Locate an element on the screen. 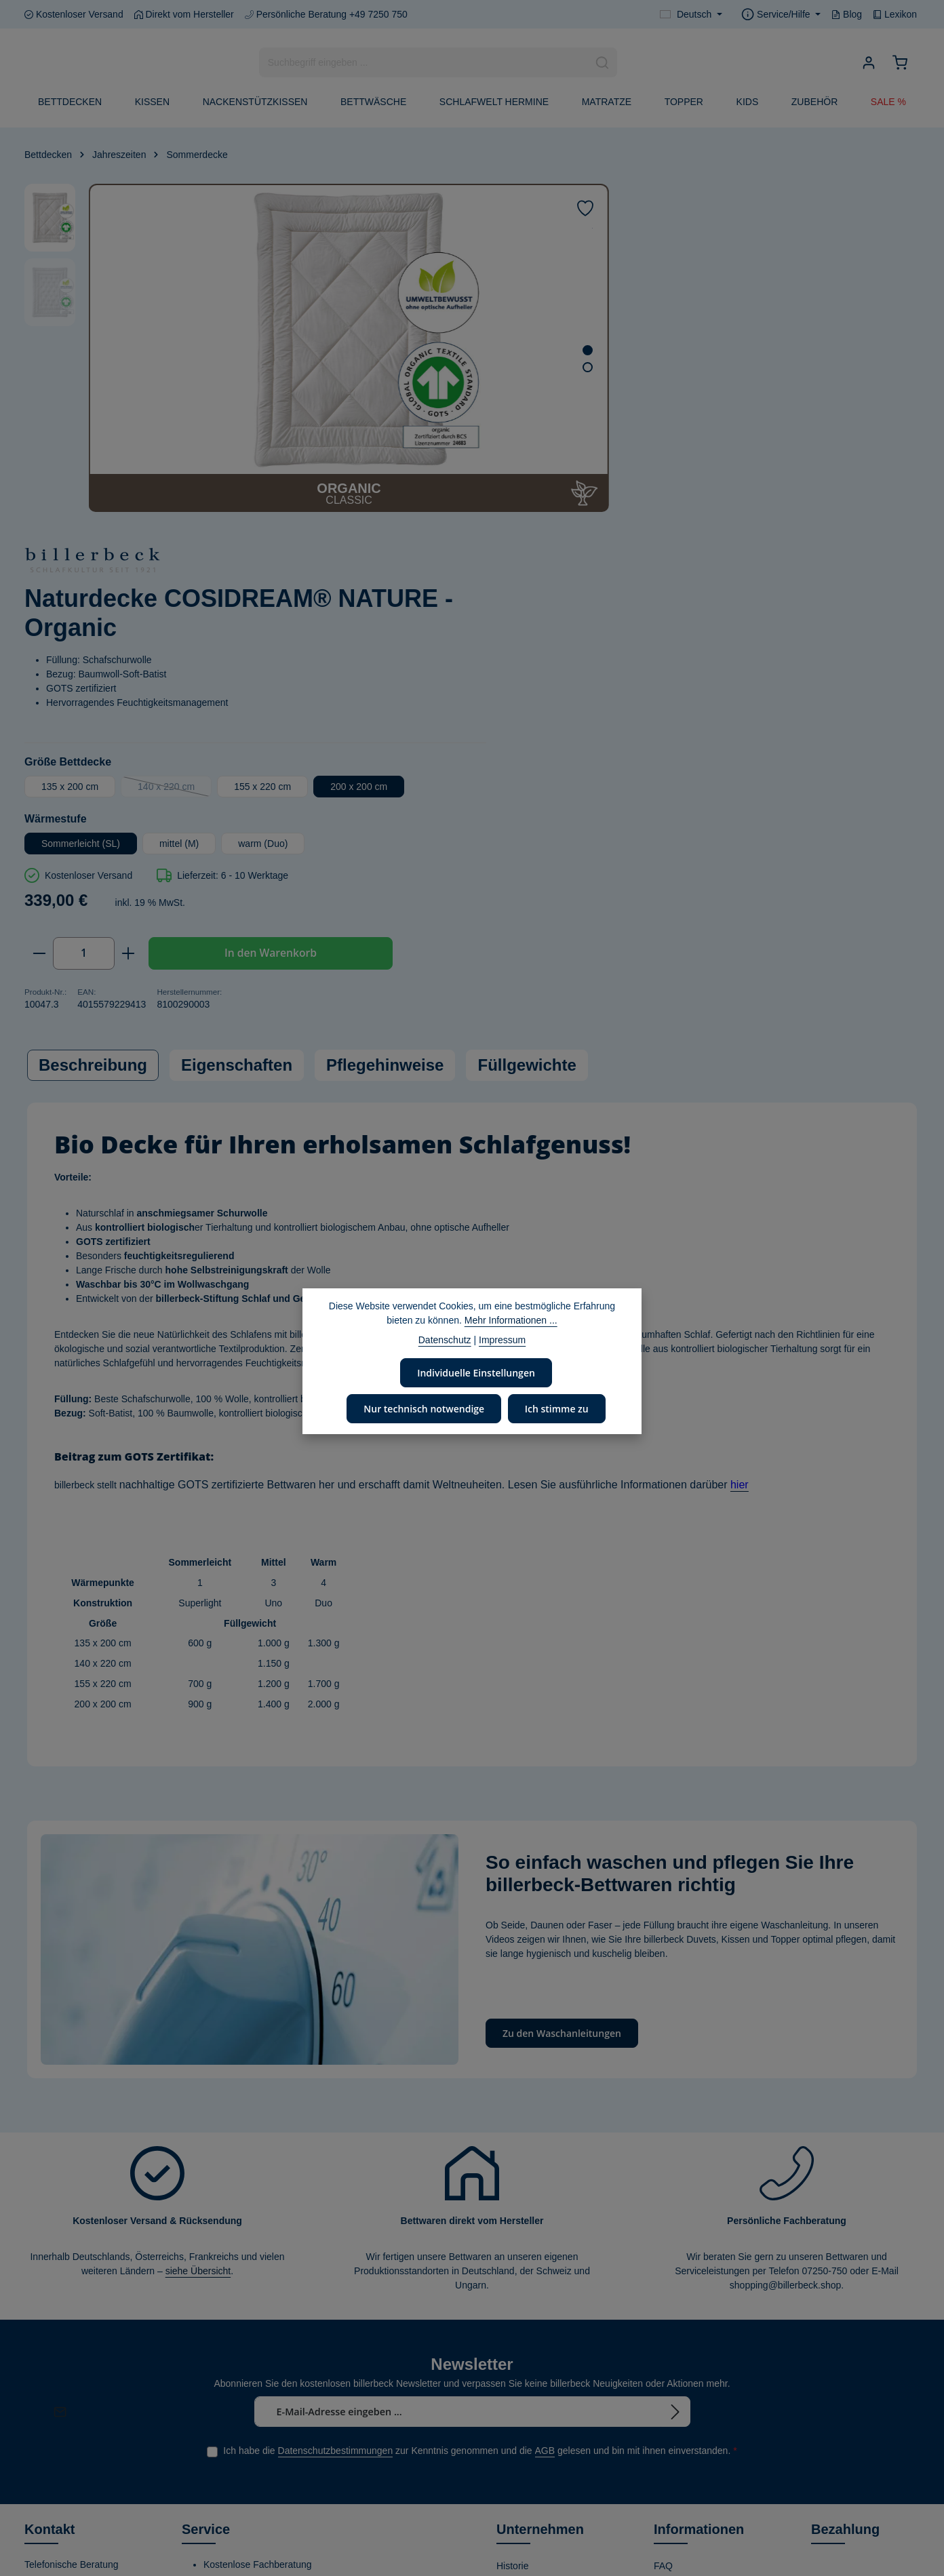 The height and width of the screenshot is (2576, 944). FAQ is located at coordinates (663, 2241).